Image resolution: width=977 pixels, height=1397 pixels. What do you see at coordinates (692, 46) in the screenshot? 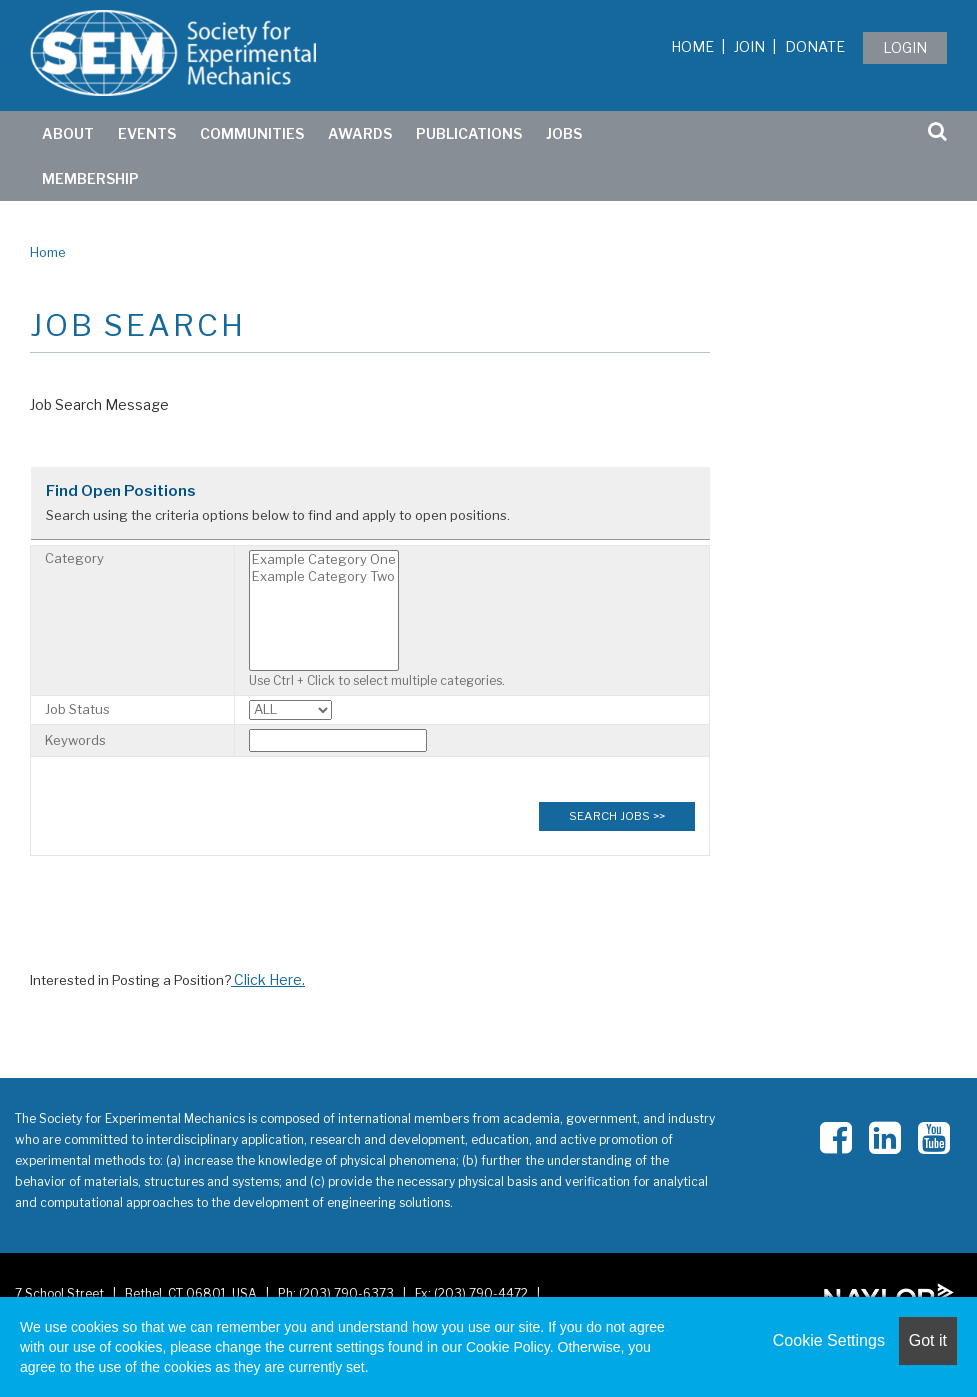
I see `Home` at bounding box center [692, 46].